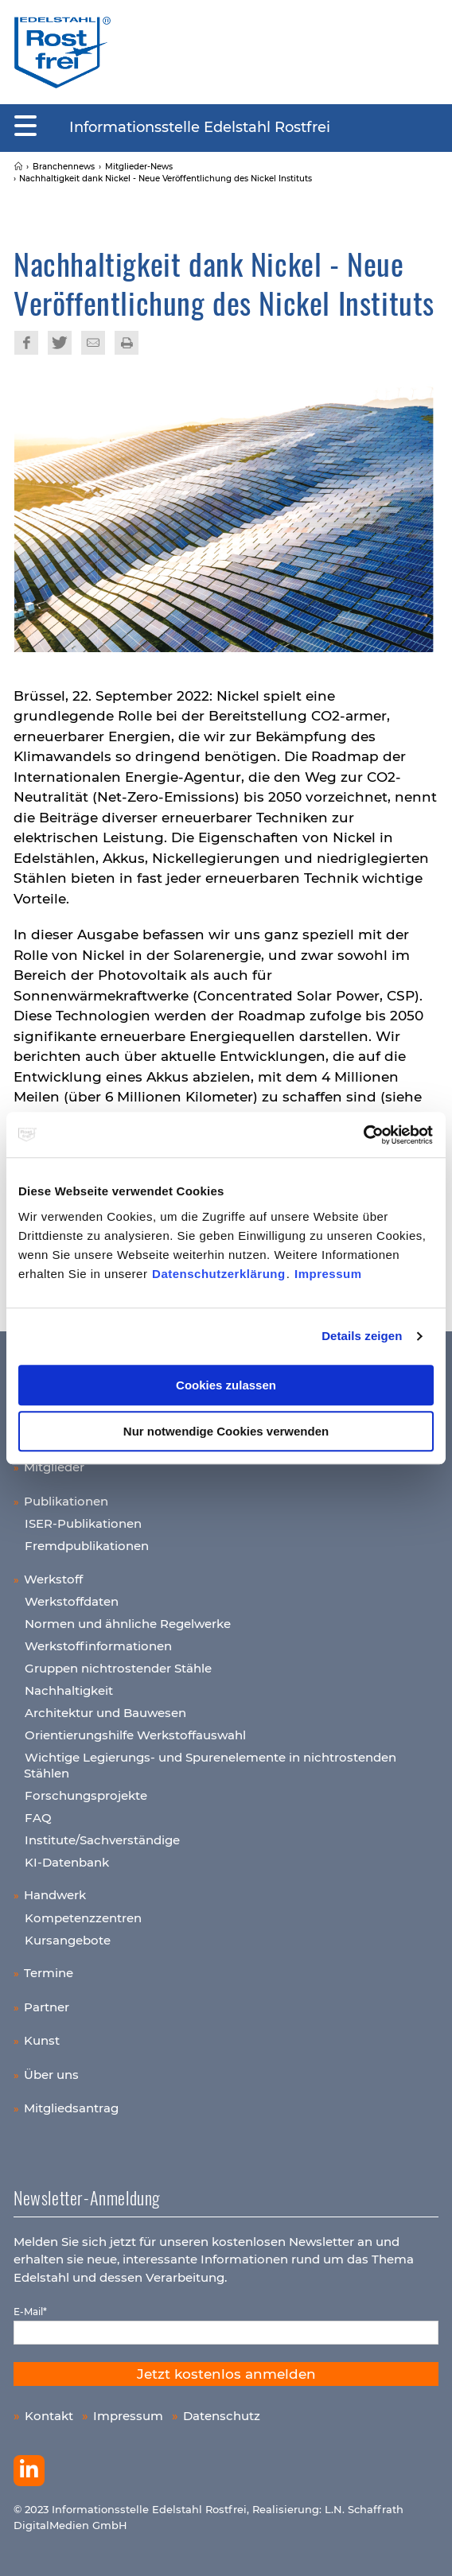  What do you see at coordinates (48, 1972) in the screenshot?
I see `Termine` at bounding box center [48, 1972].